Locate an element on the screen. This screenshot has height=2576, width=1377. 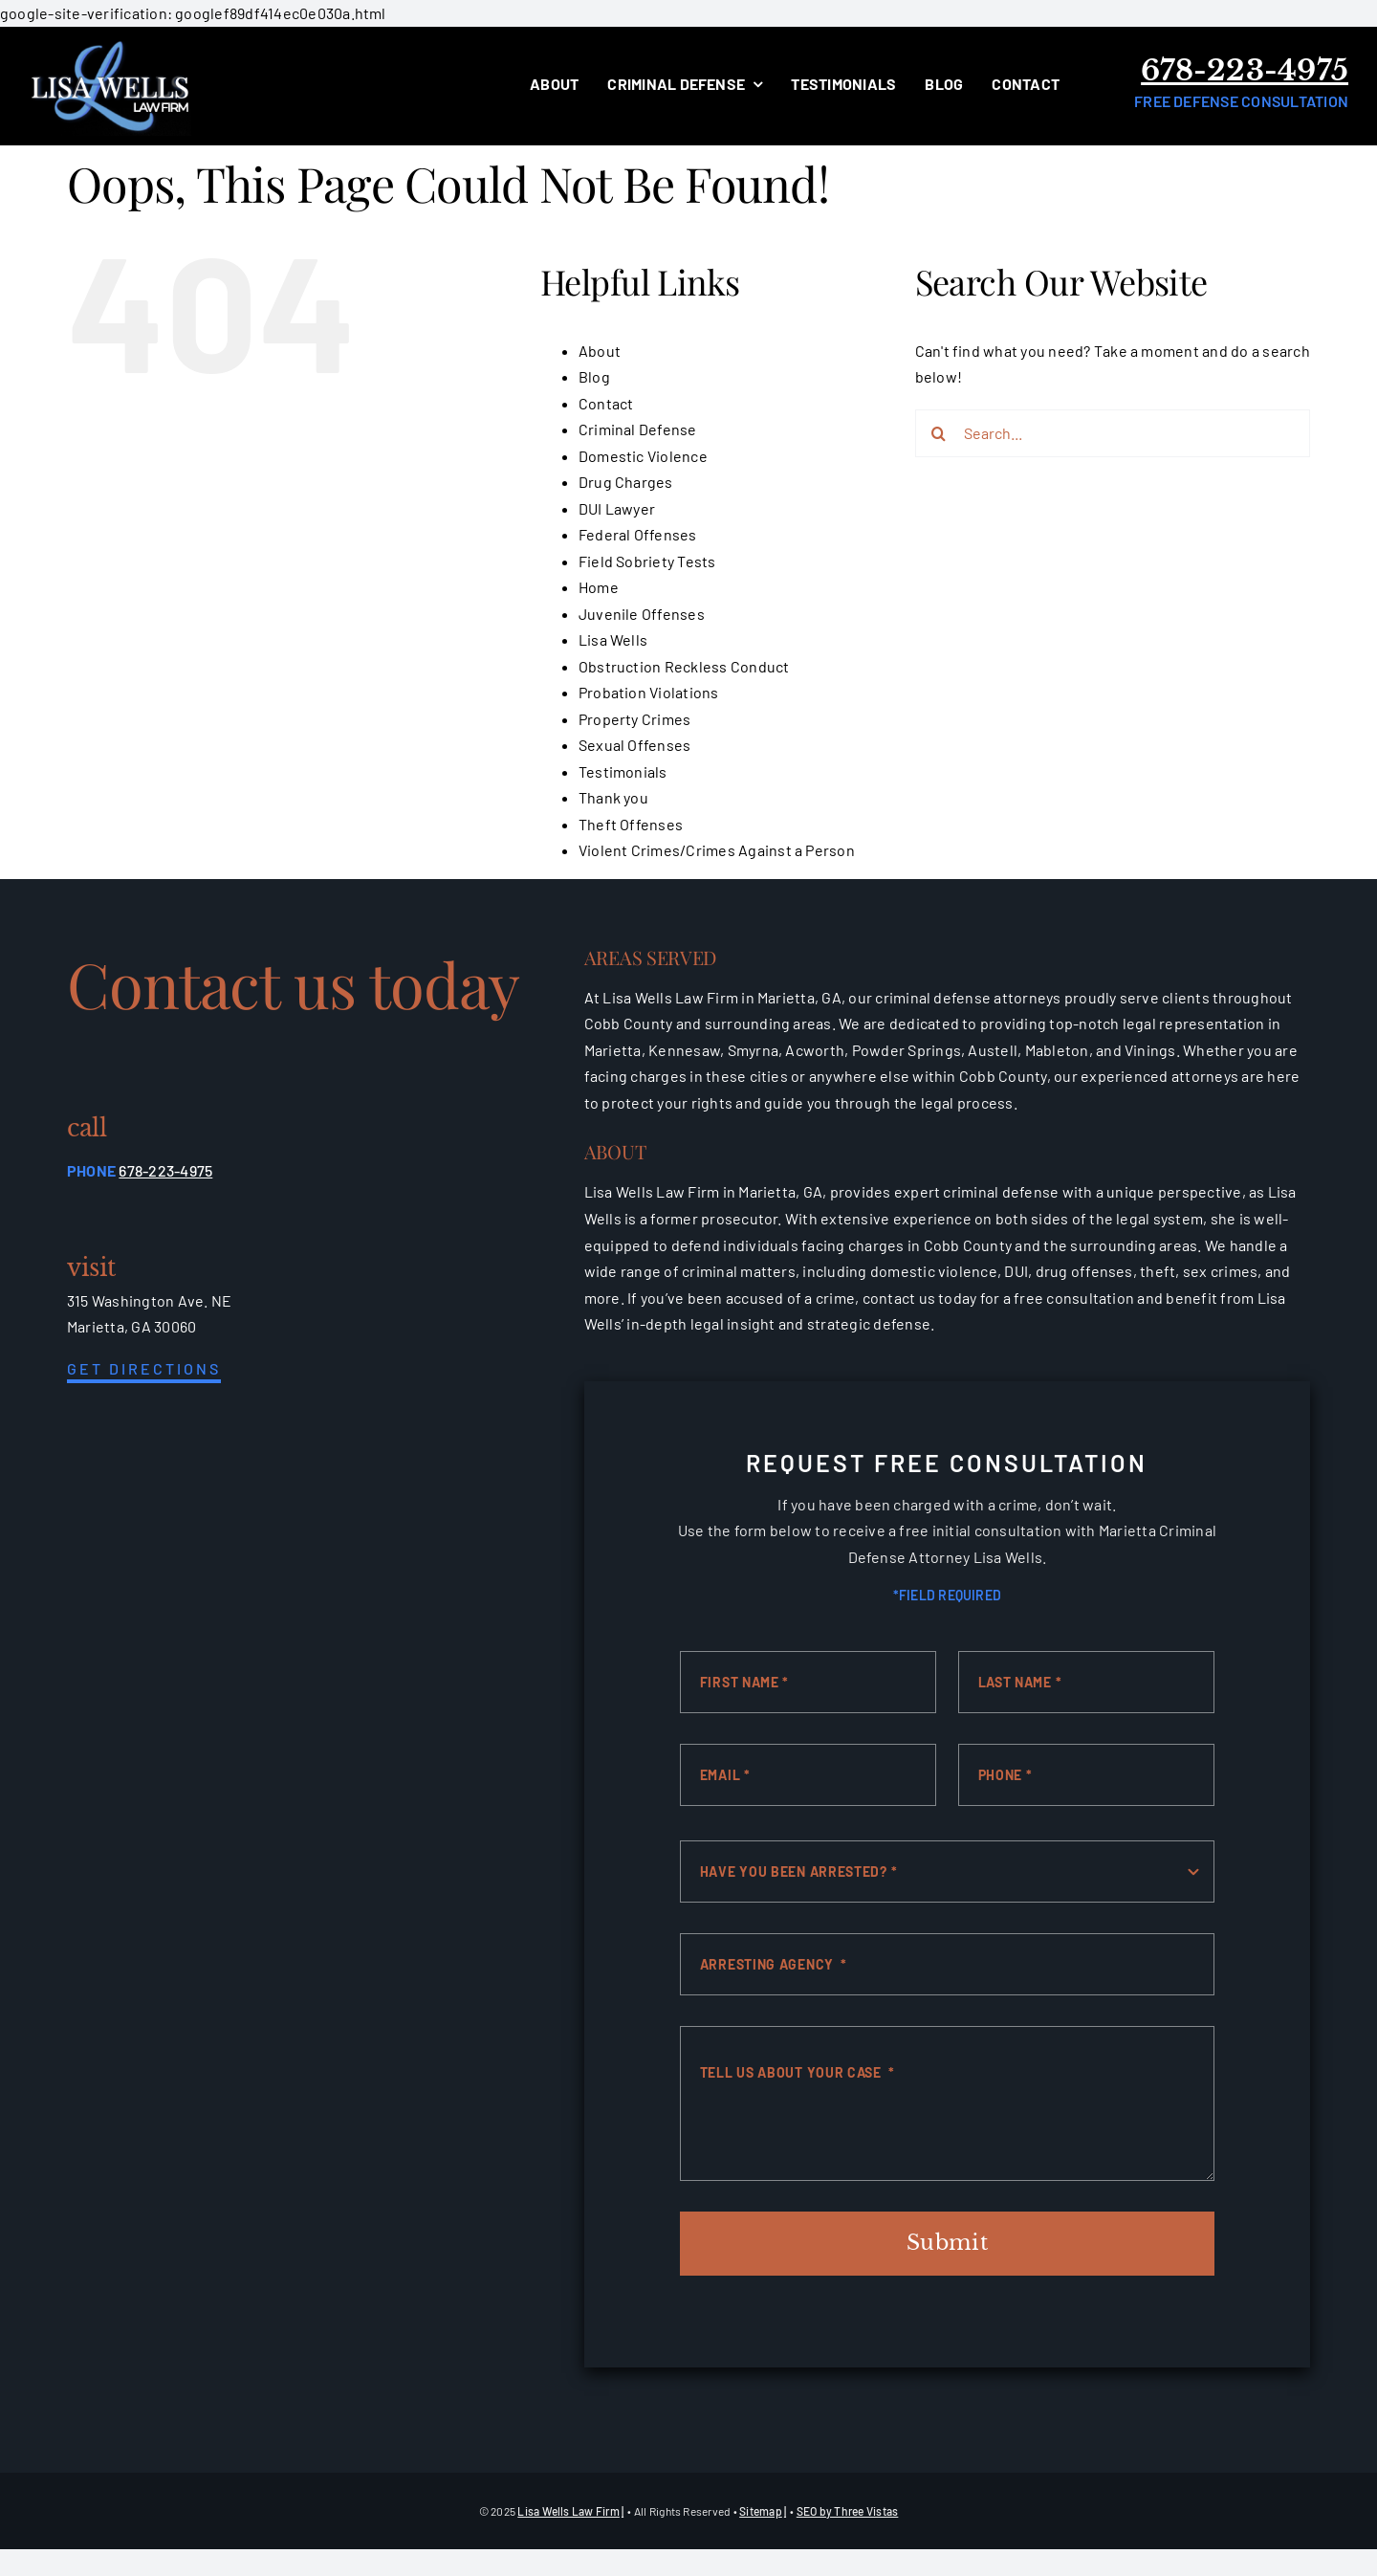
About is located at coordinates (600, 350).